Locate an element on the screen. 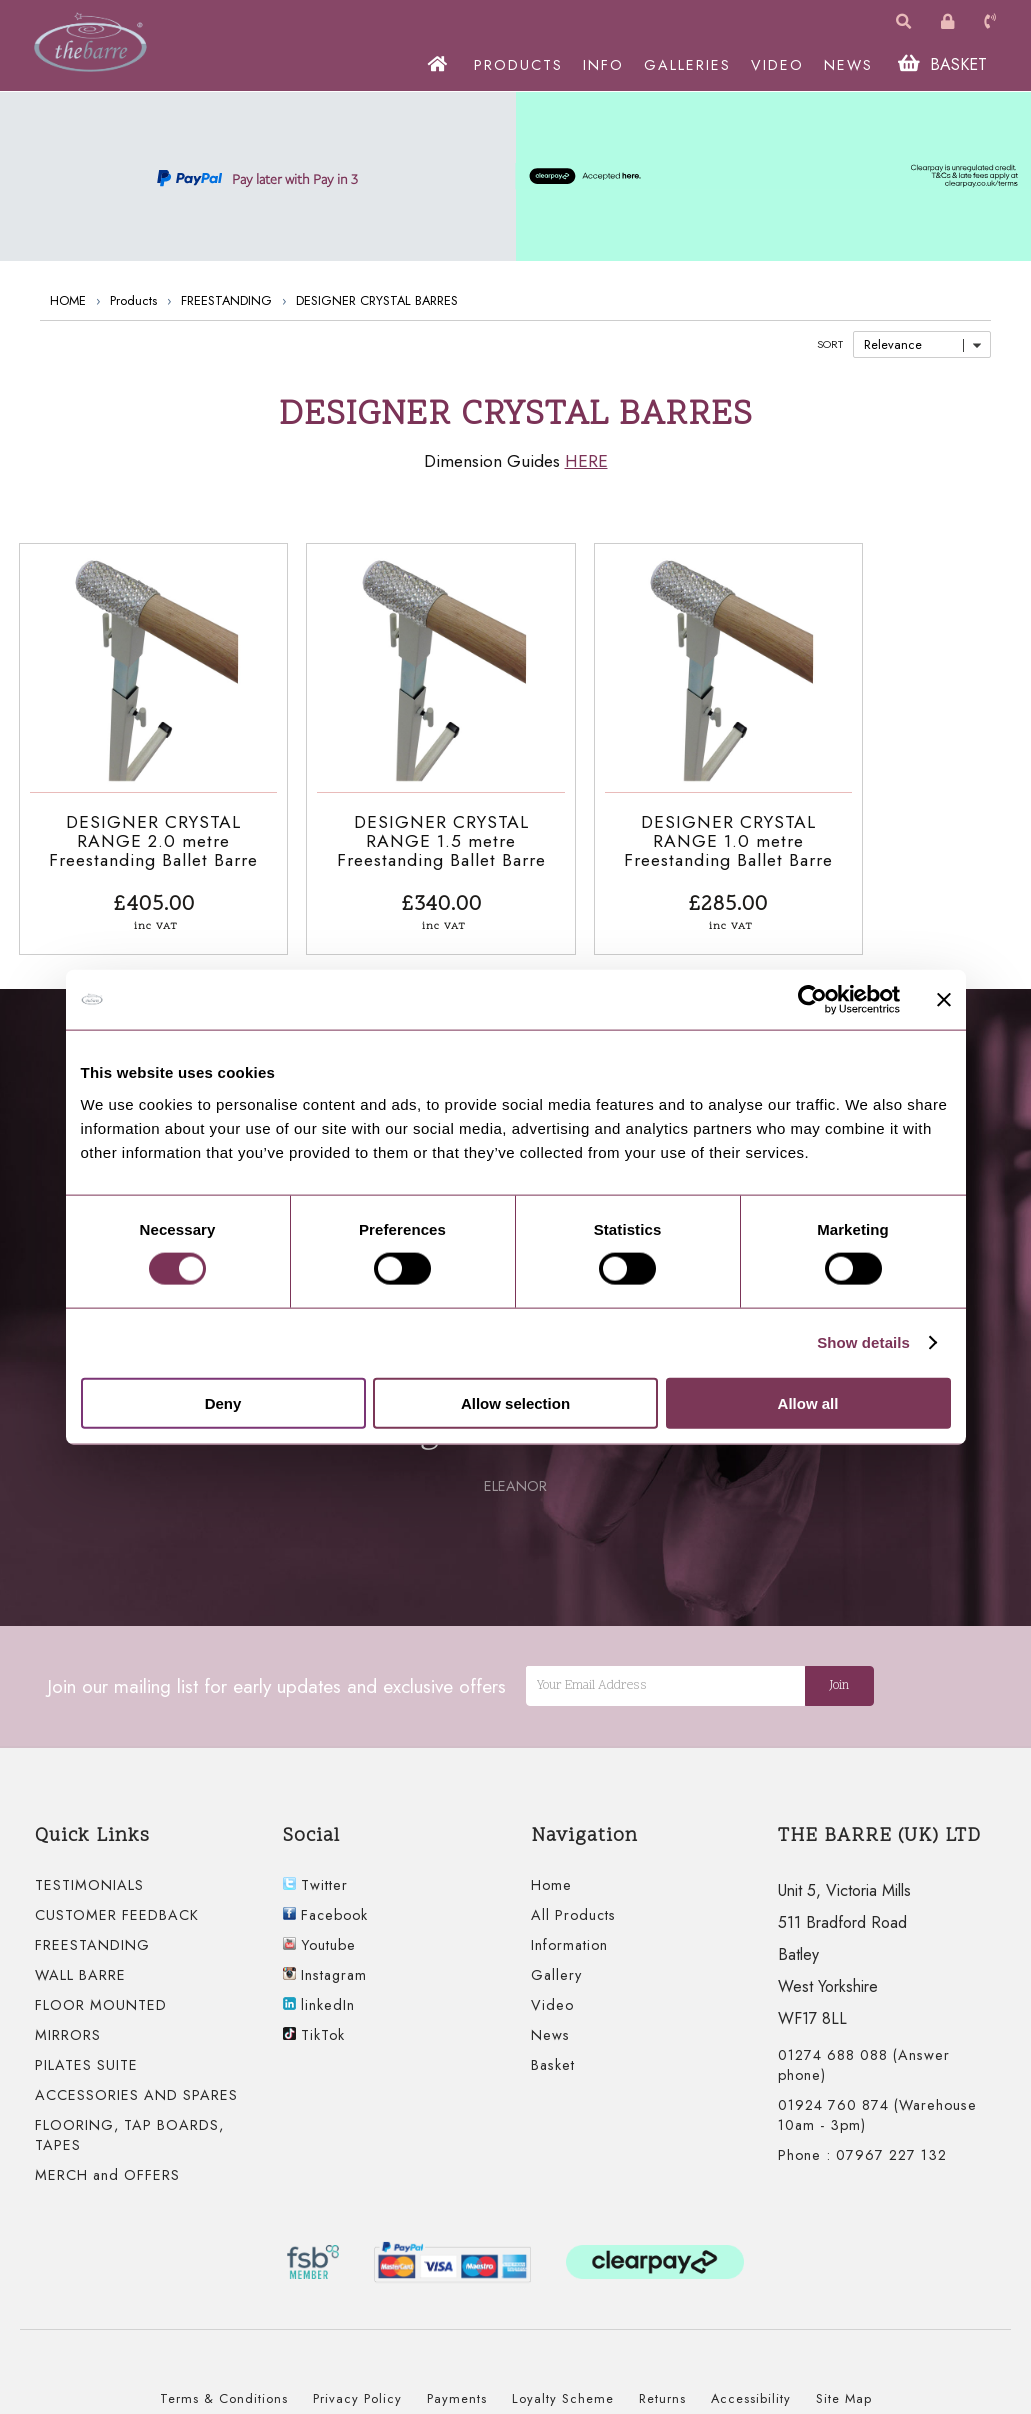 The width and height of the screenshot is (1031, 2414). CUSTOMER FEEDBACK is located at coordinates (117, 1900).